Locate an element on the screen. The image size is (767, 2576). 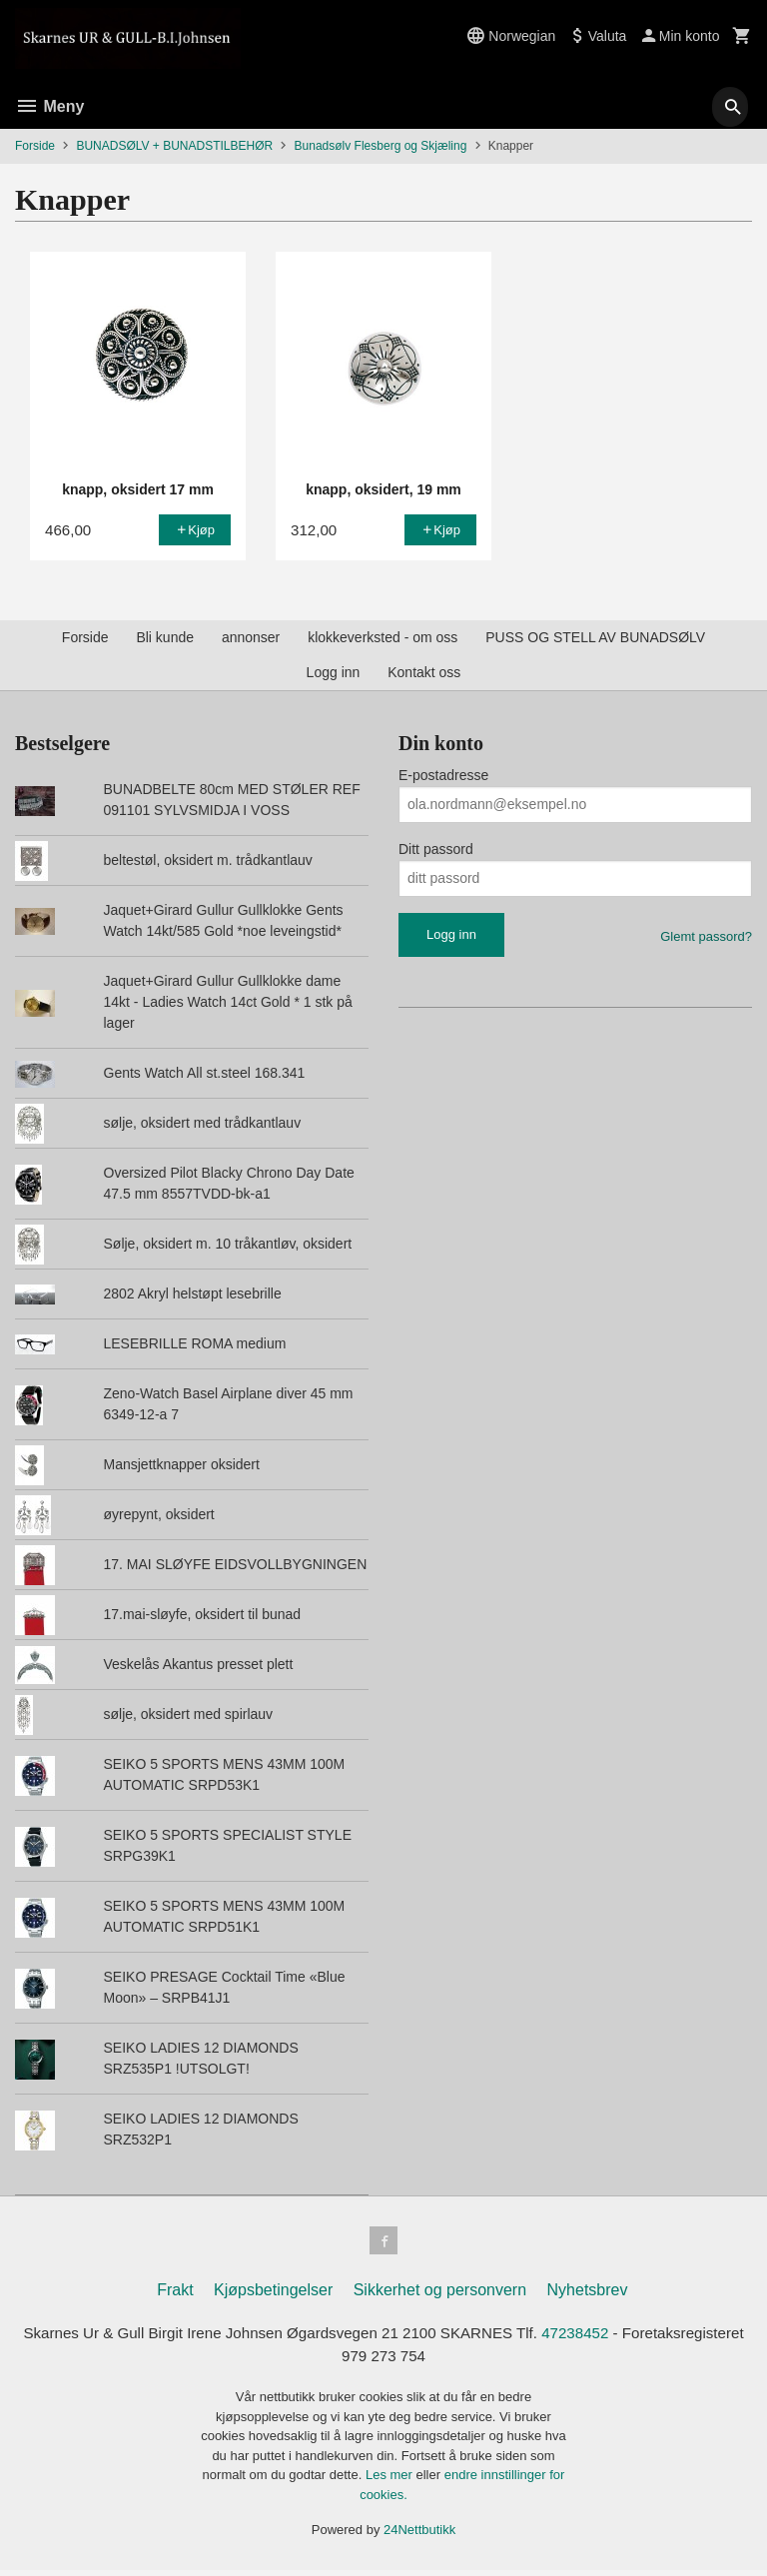
24Nettbutikk is located at coordinates (419, 2536).